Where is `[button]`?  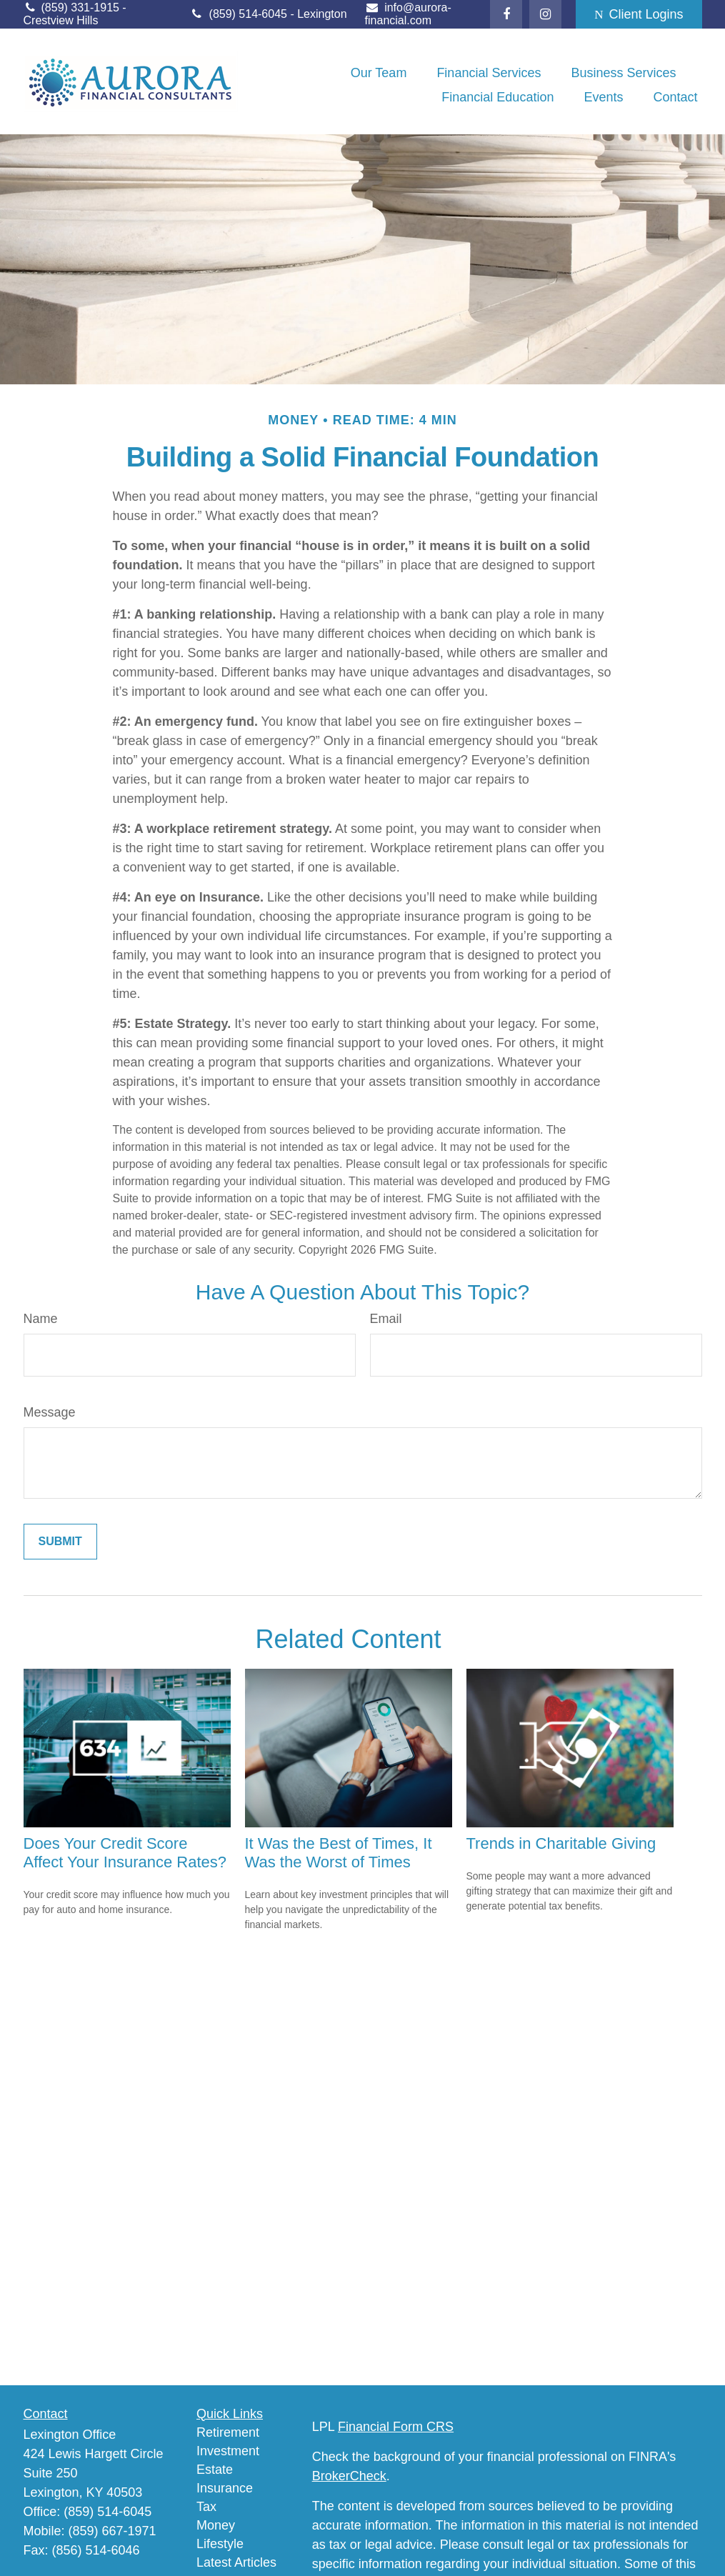 [button] is located at coordinates (378, 73).